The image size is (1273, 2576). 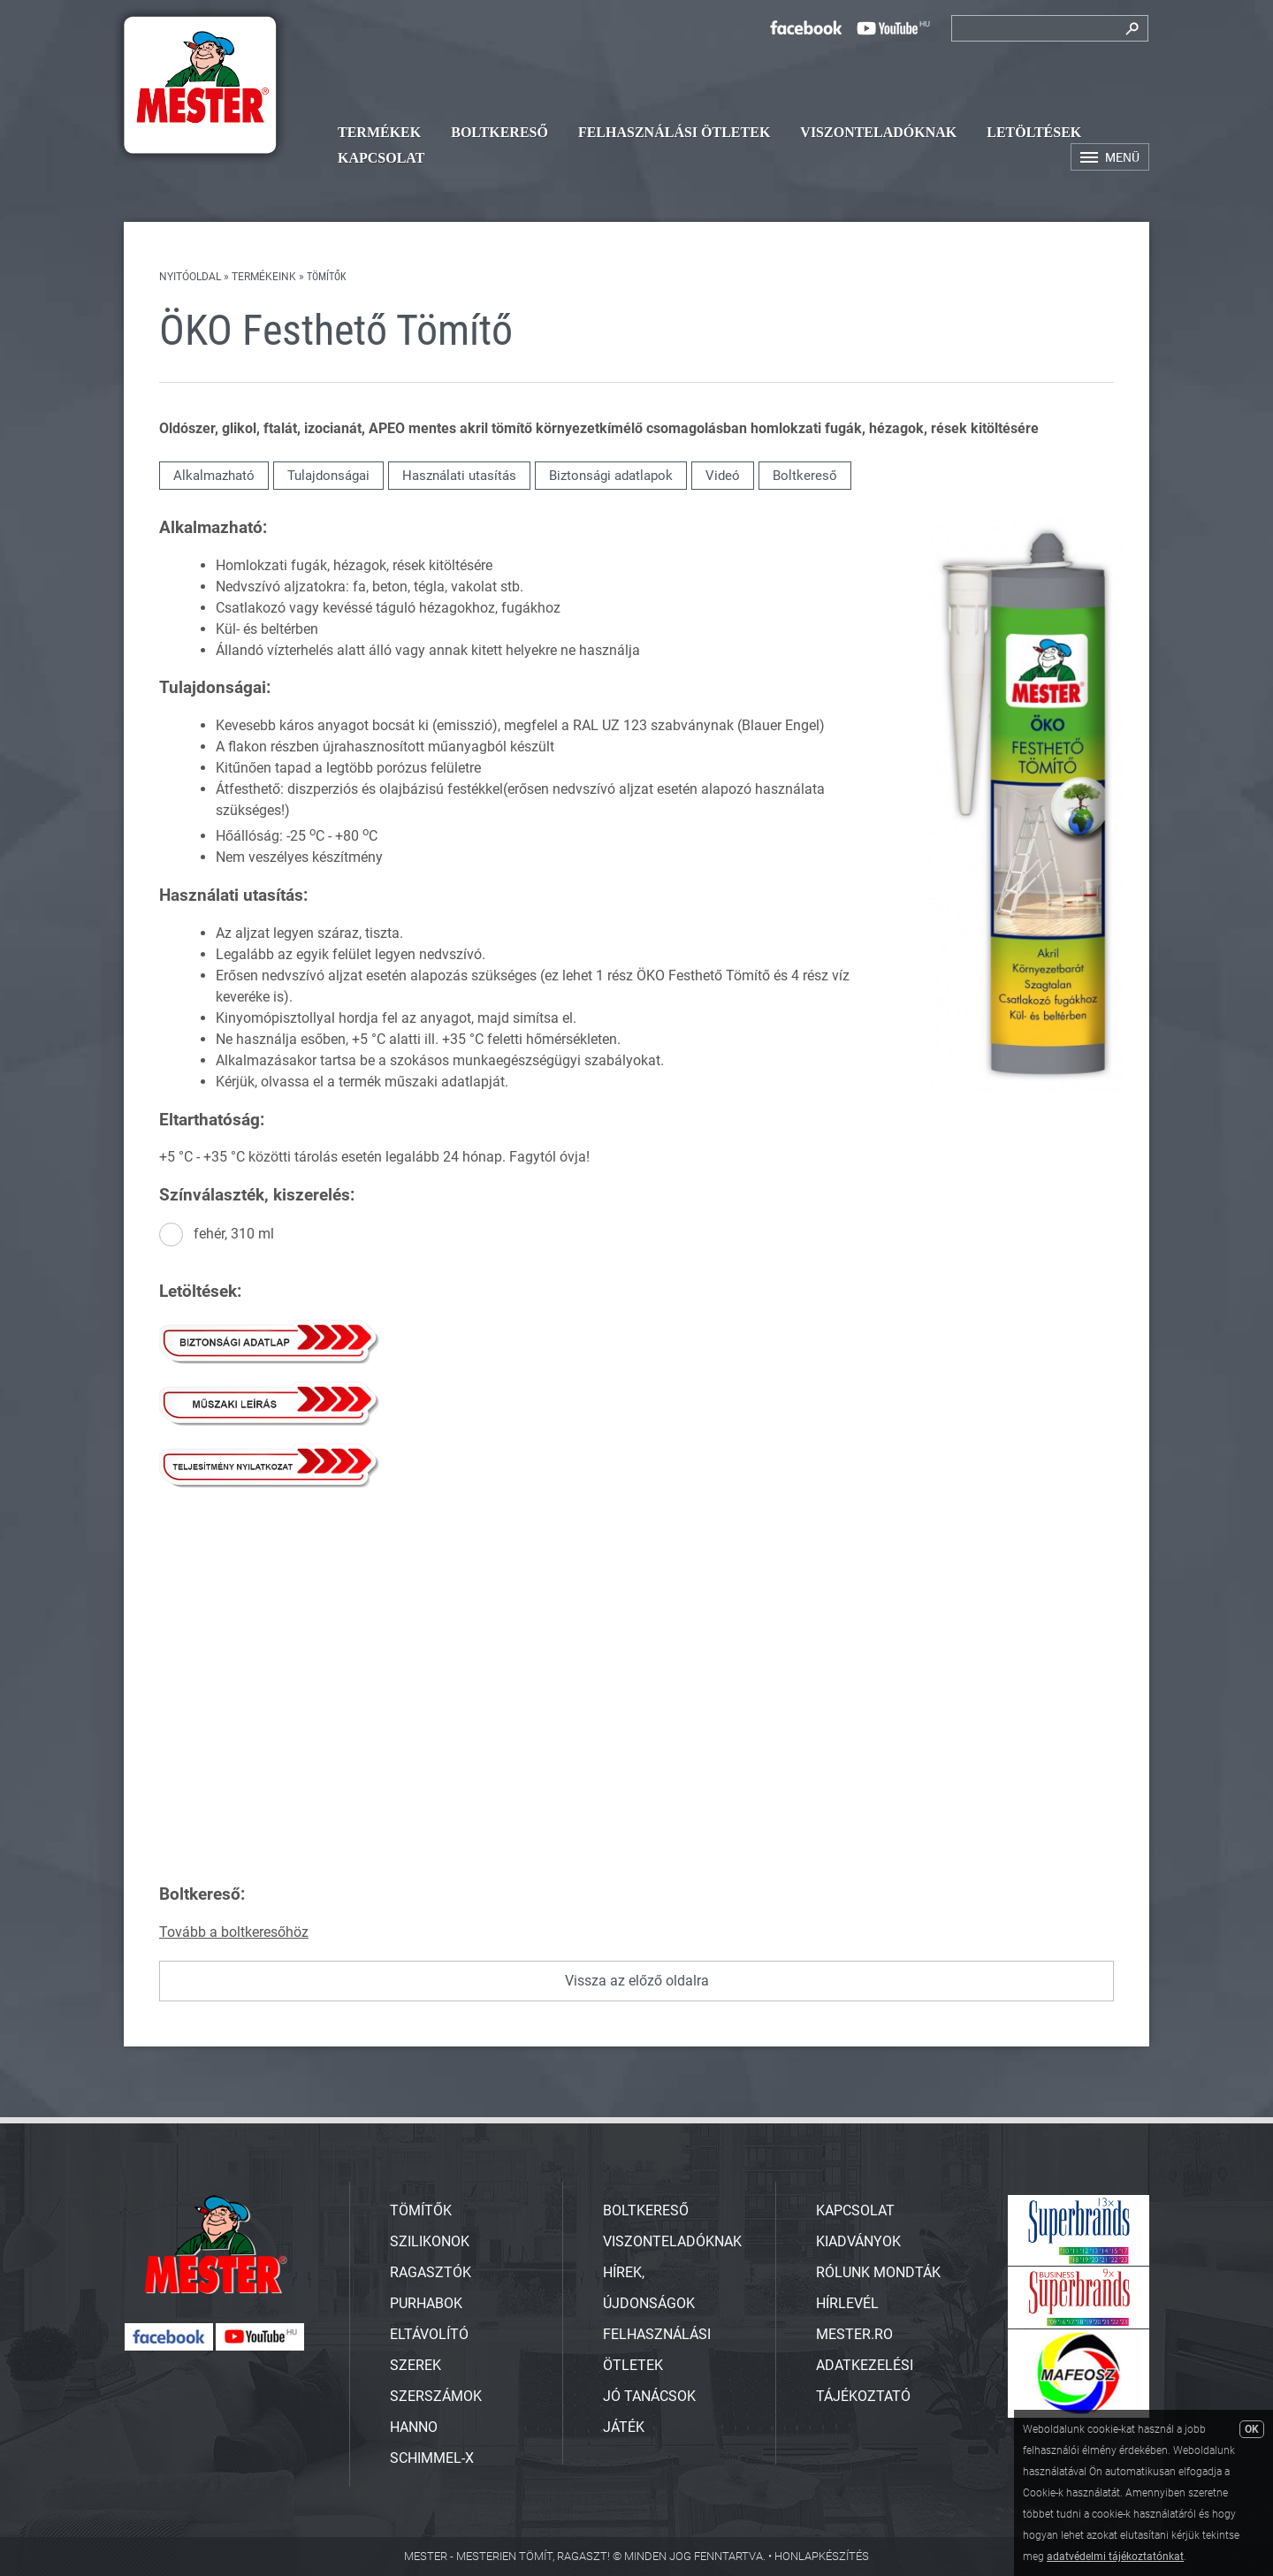 I want to click on Hírlevél, so click(x=847, y=2303).